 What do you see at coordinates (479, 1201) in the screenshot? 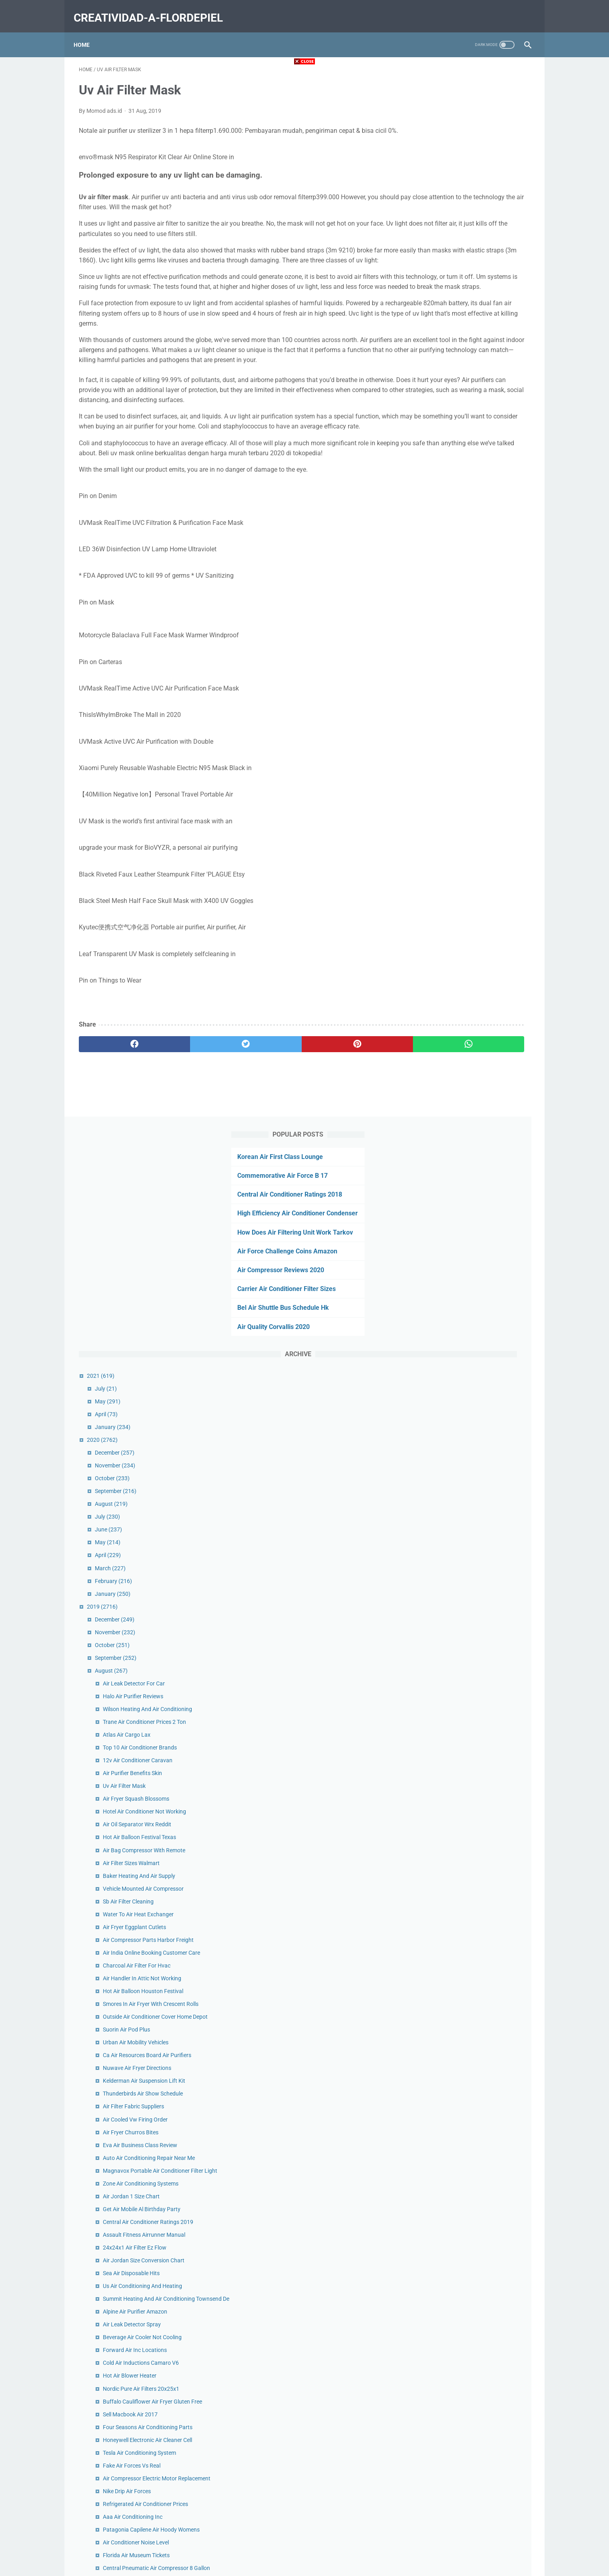
I see `Central Air Conditioner Ratings 2019` at bounding box center [479, 1201].